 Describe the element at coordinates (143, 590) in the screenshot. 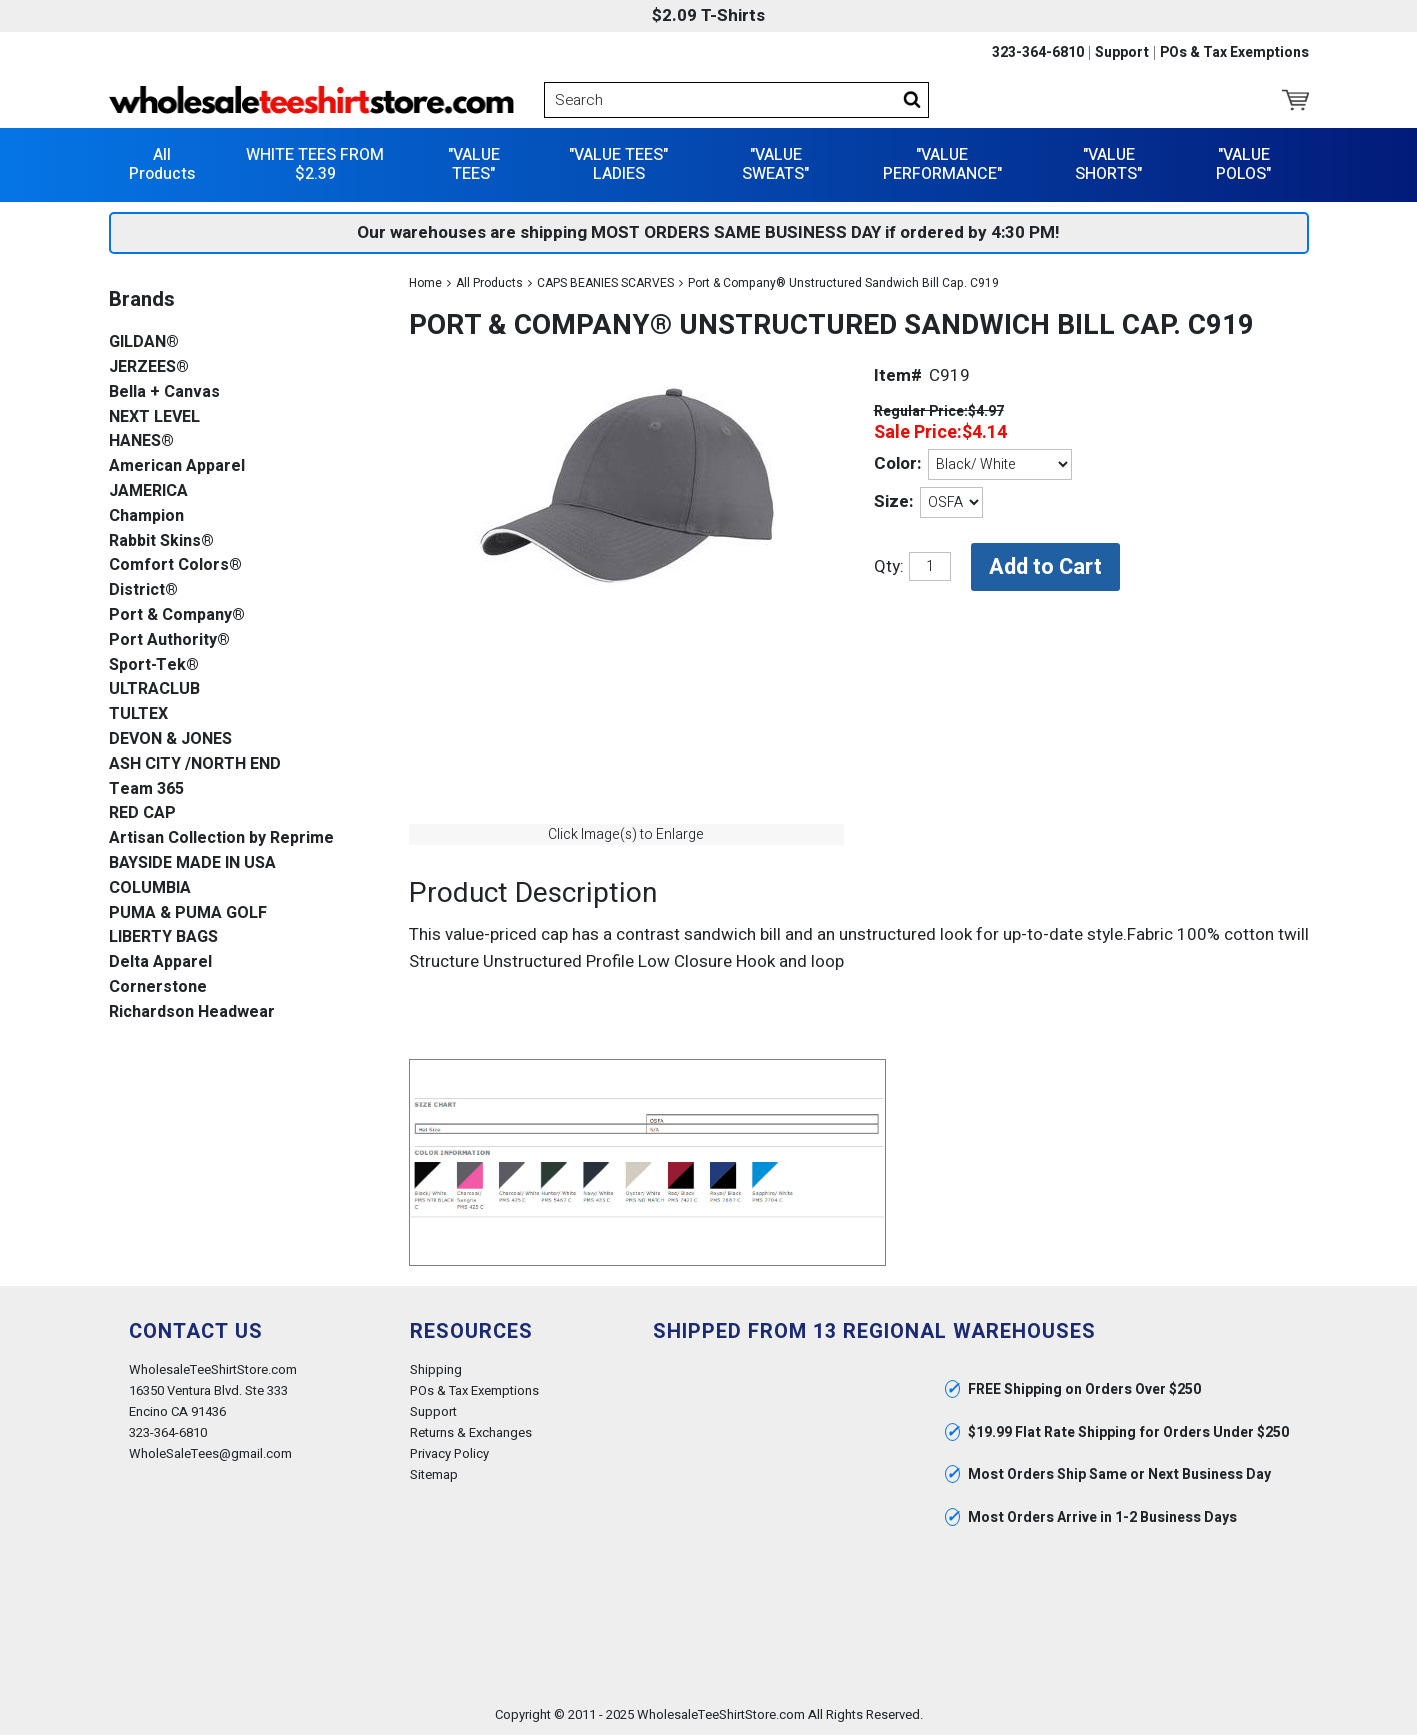

I see `District®` at that location.